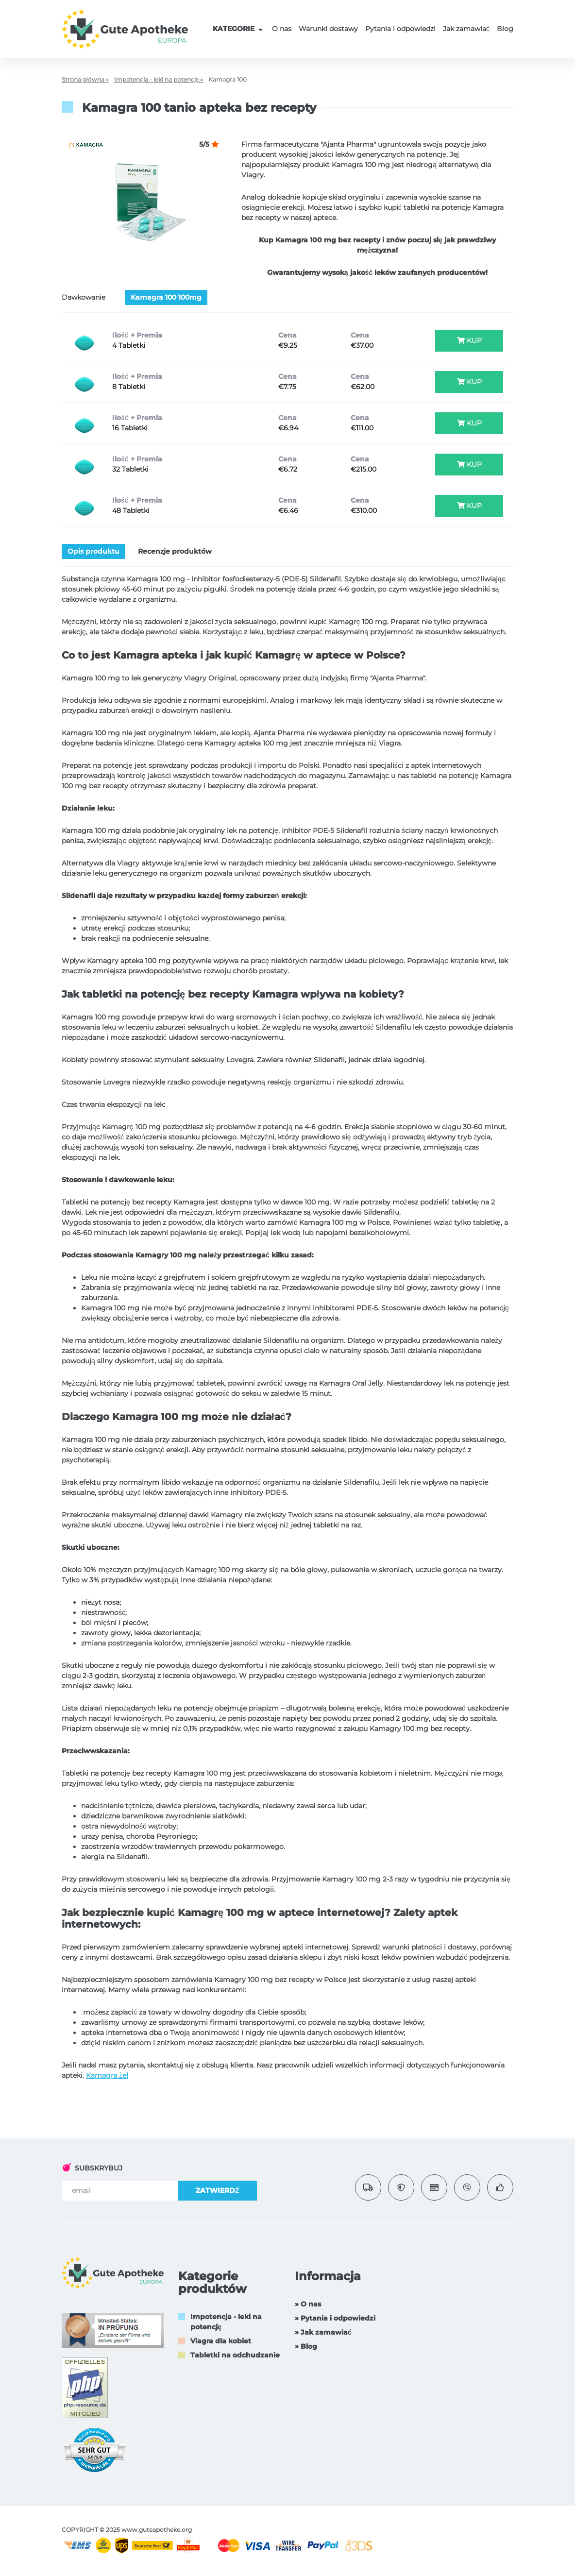 The height and width of the screenshot is (2576, 575). What do you see at coordinates (107, 2075) in the screenshot?
I see `Kamagra żel` at bounding box center [107, 2075].